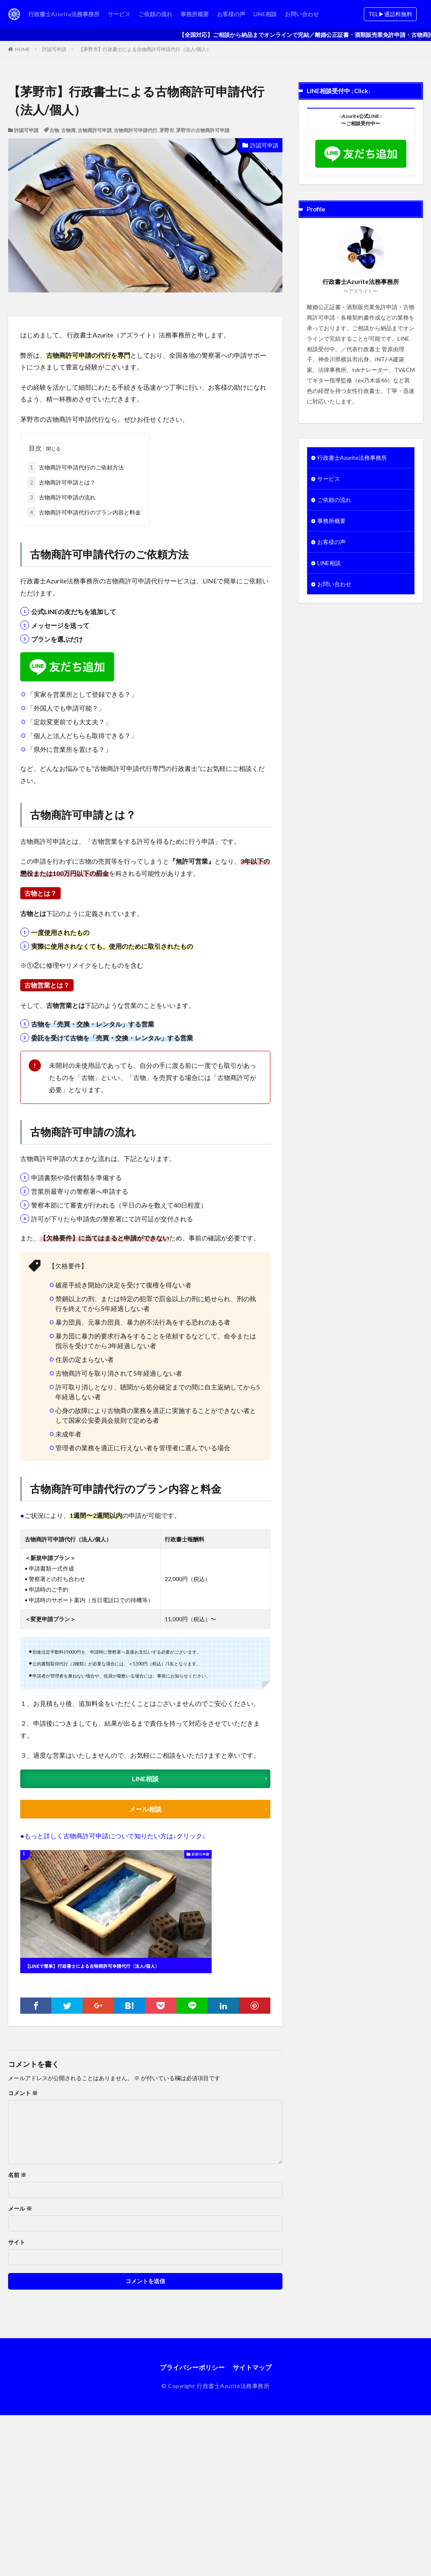  Describe the element at coordinates (192, 2367) in the screenshot. I see `プライバシーポリシー` at that location.